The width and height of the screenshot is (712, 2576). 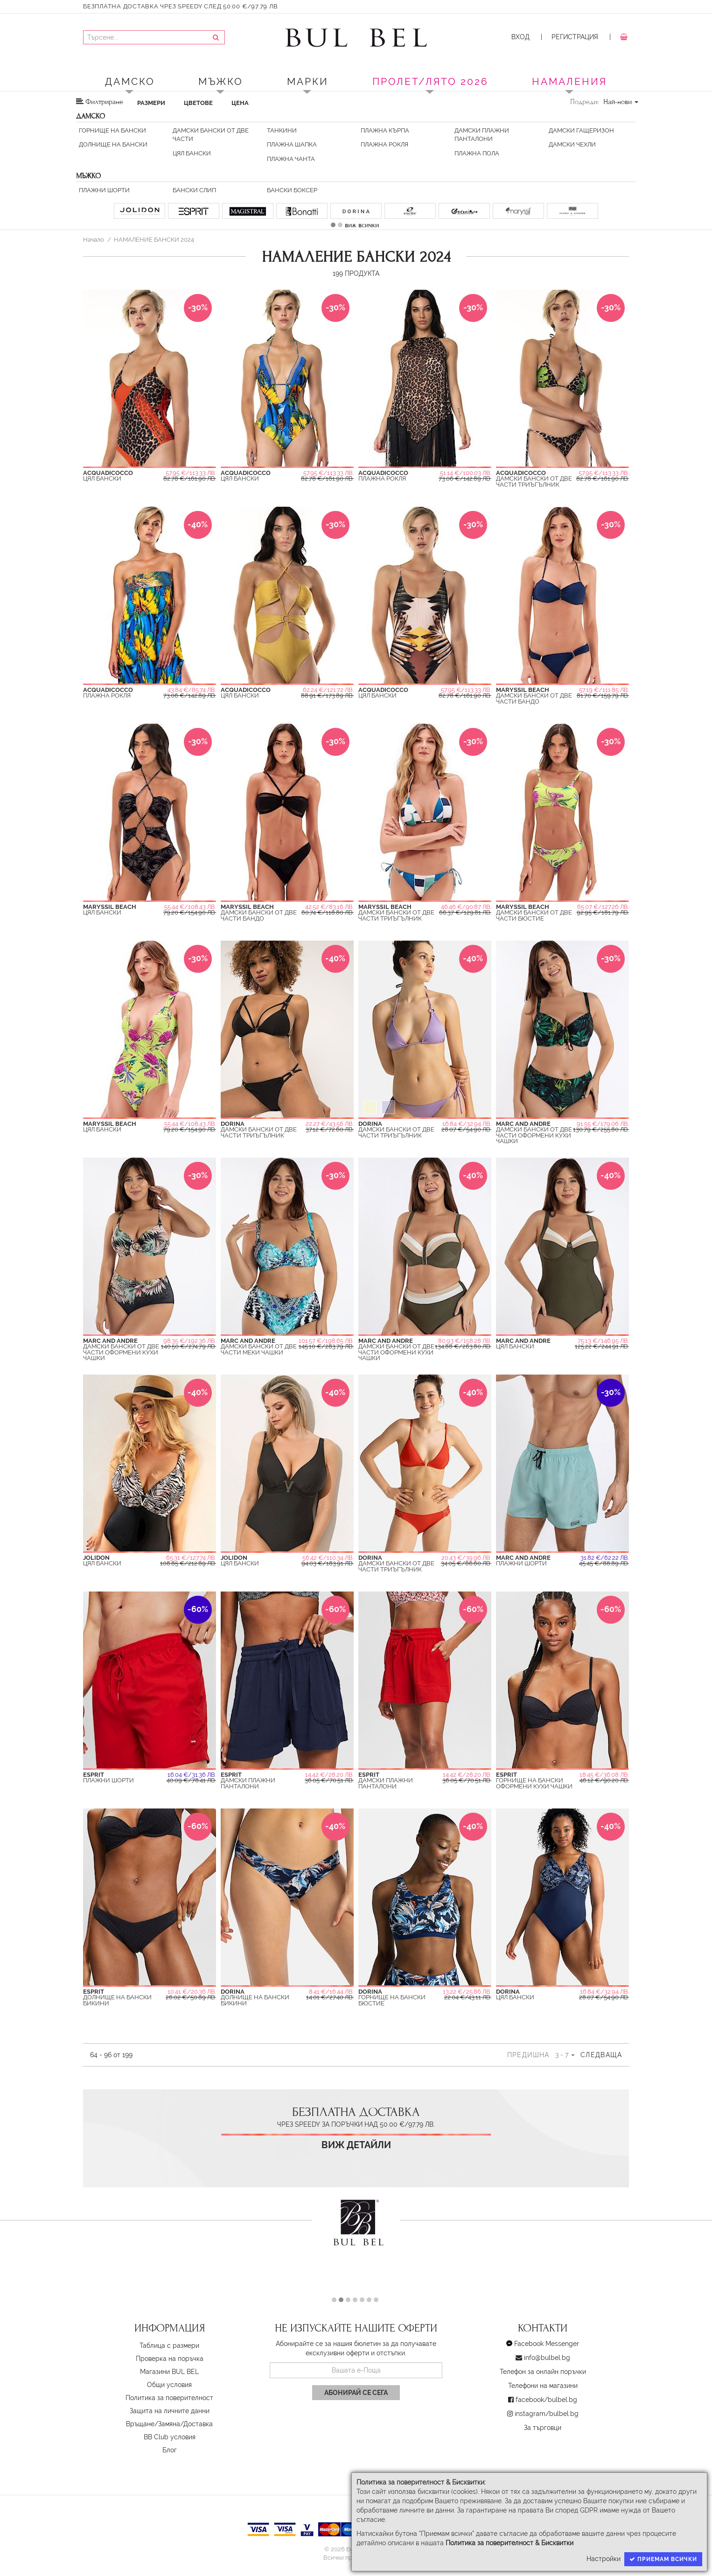 What do you see at coordinates (569, 81) in the screenshot?
I see `Намаления` at bounding box center [569, 81].